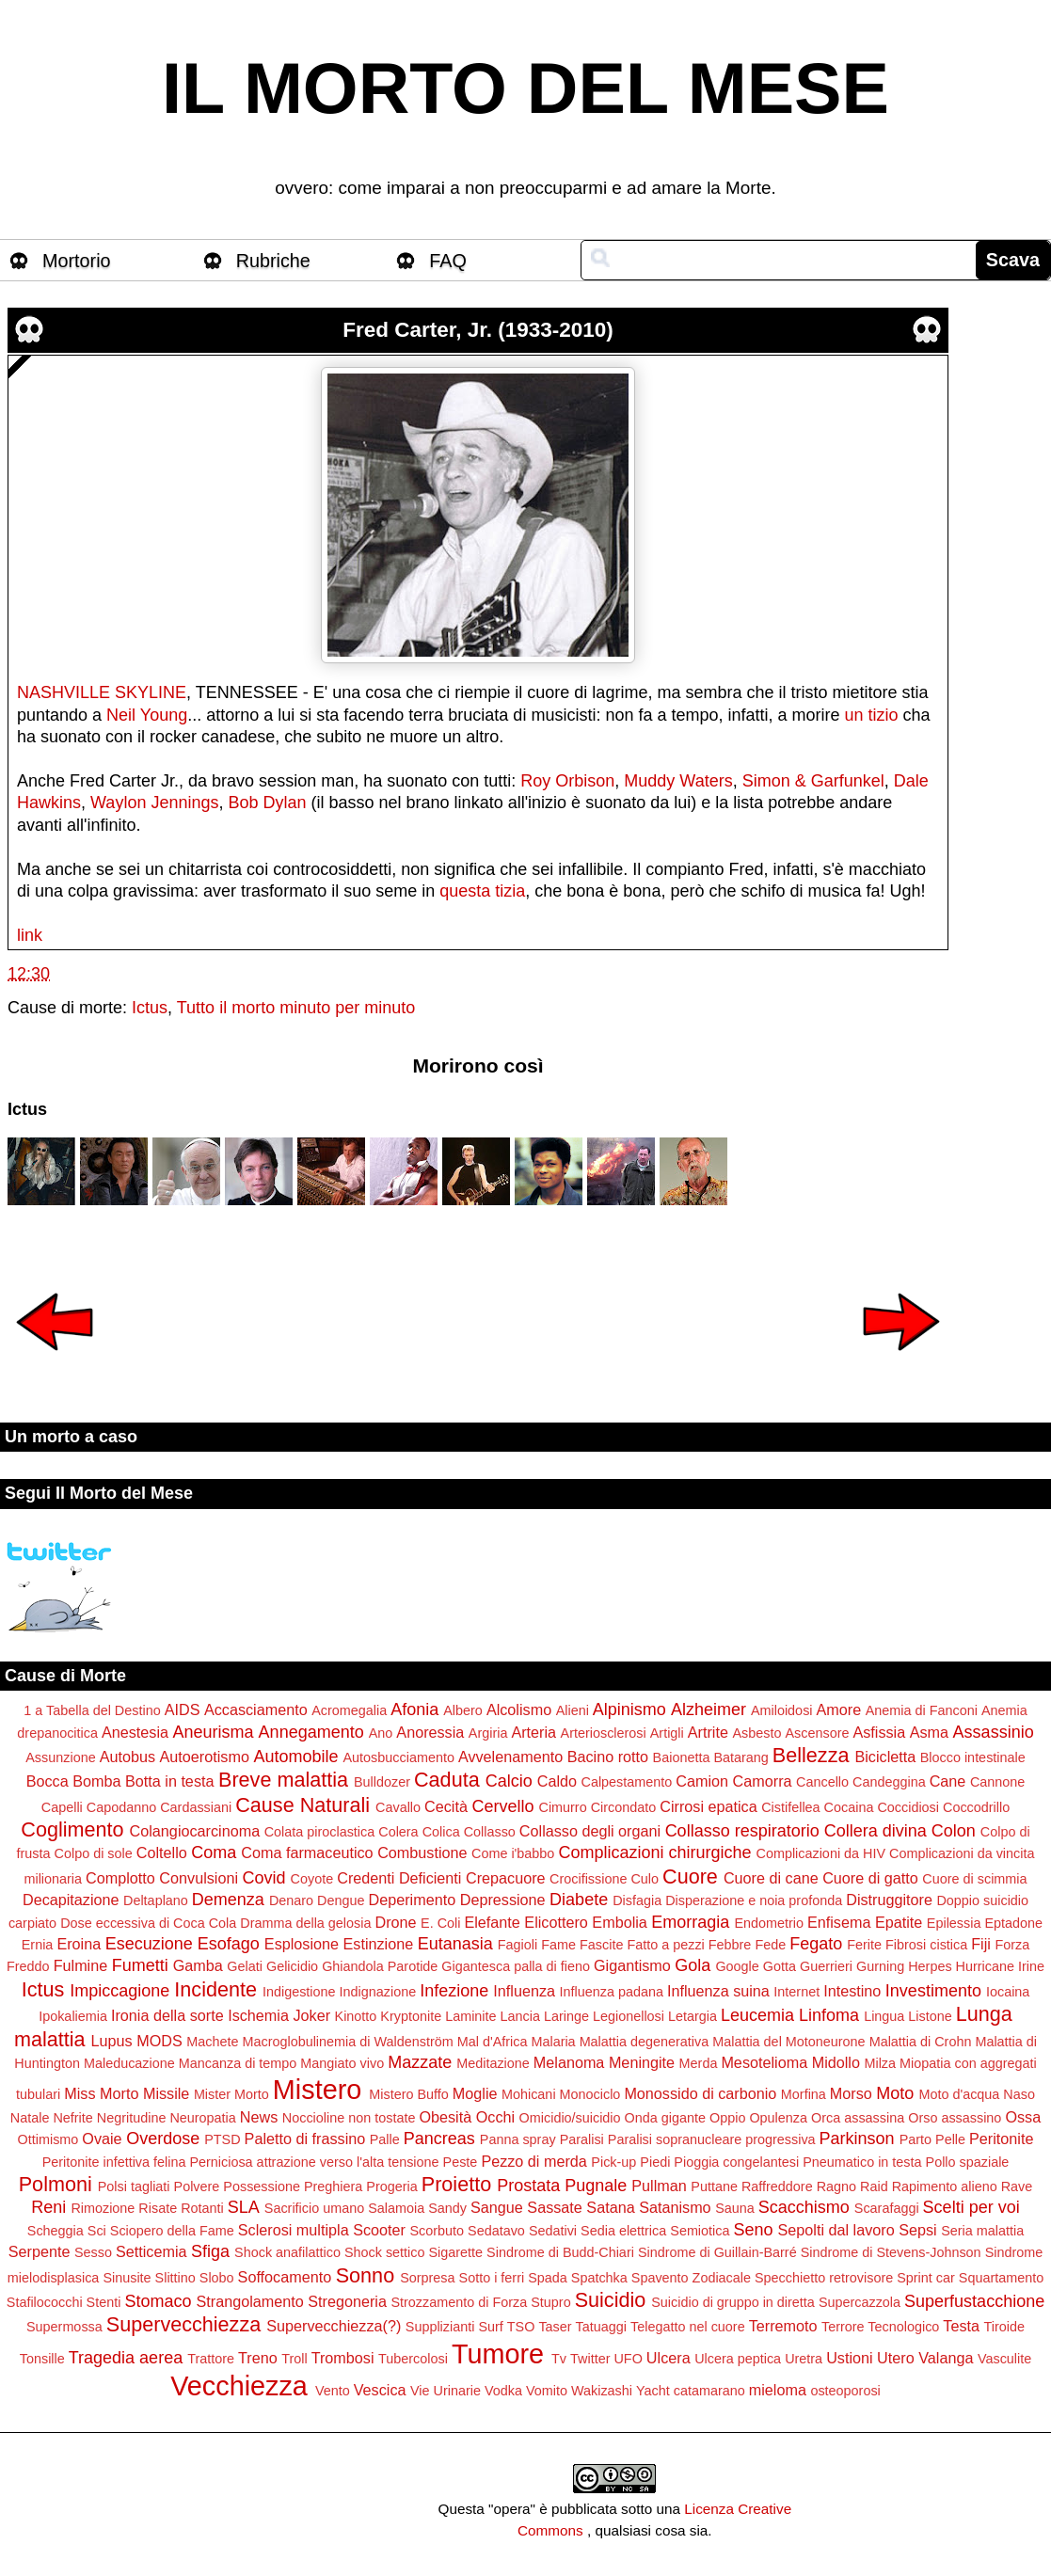  I want to click on Collasso degli organi, so click(590, 1830).